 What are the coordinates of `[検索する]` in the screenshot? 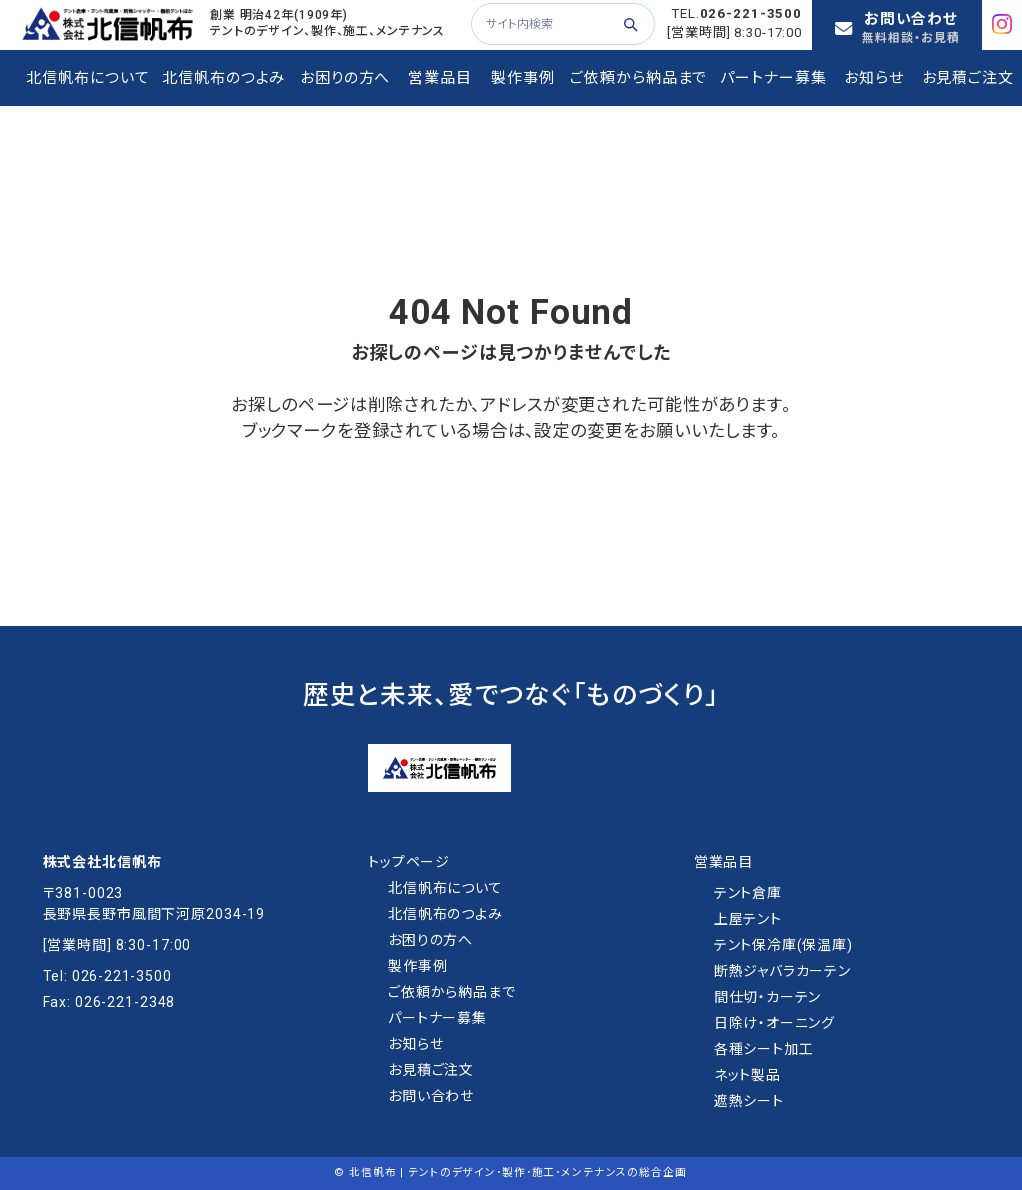 It's located at (630, 24).